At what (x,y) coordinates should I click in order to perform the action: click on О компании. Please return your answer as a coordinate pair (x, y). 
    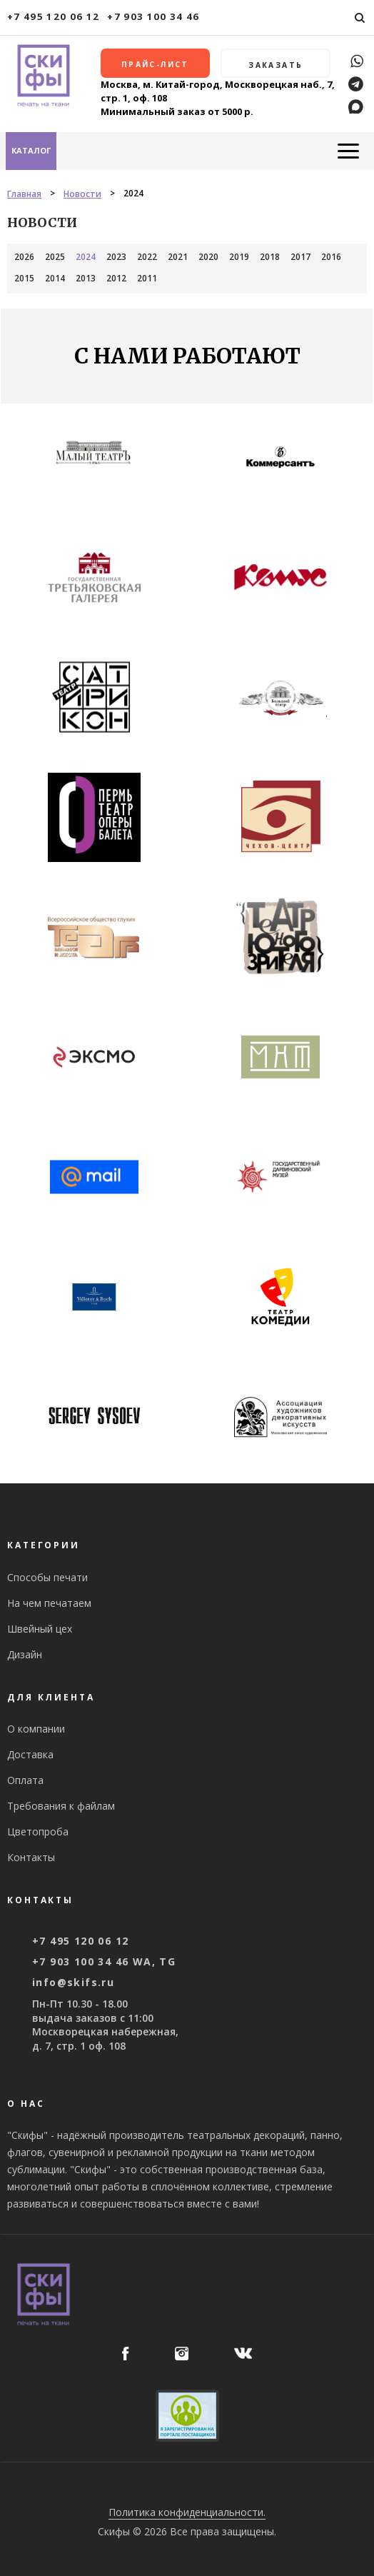
    Looking at the image, I should click on (36, 1728).